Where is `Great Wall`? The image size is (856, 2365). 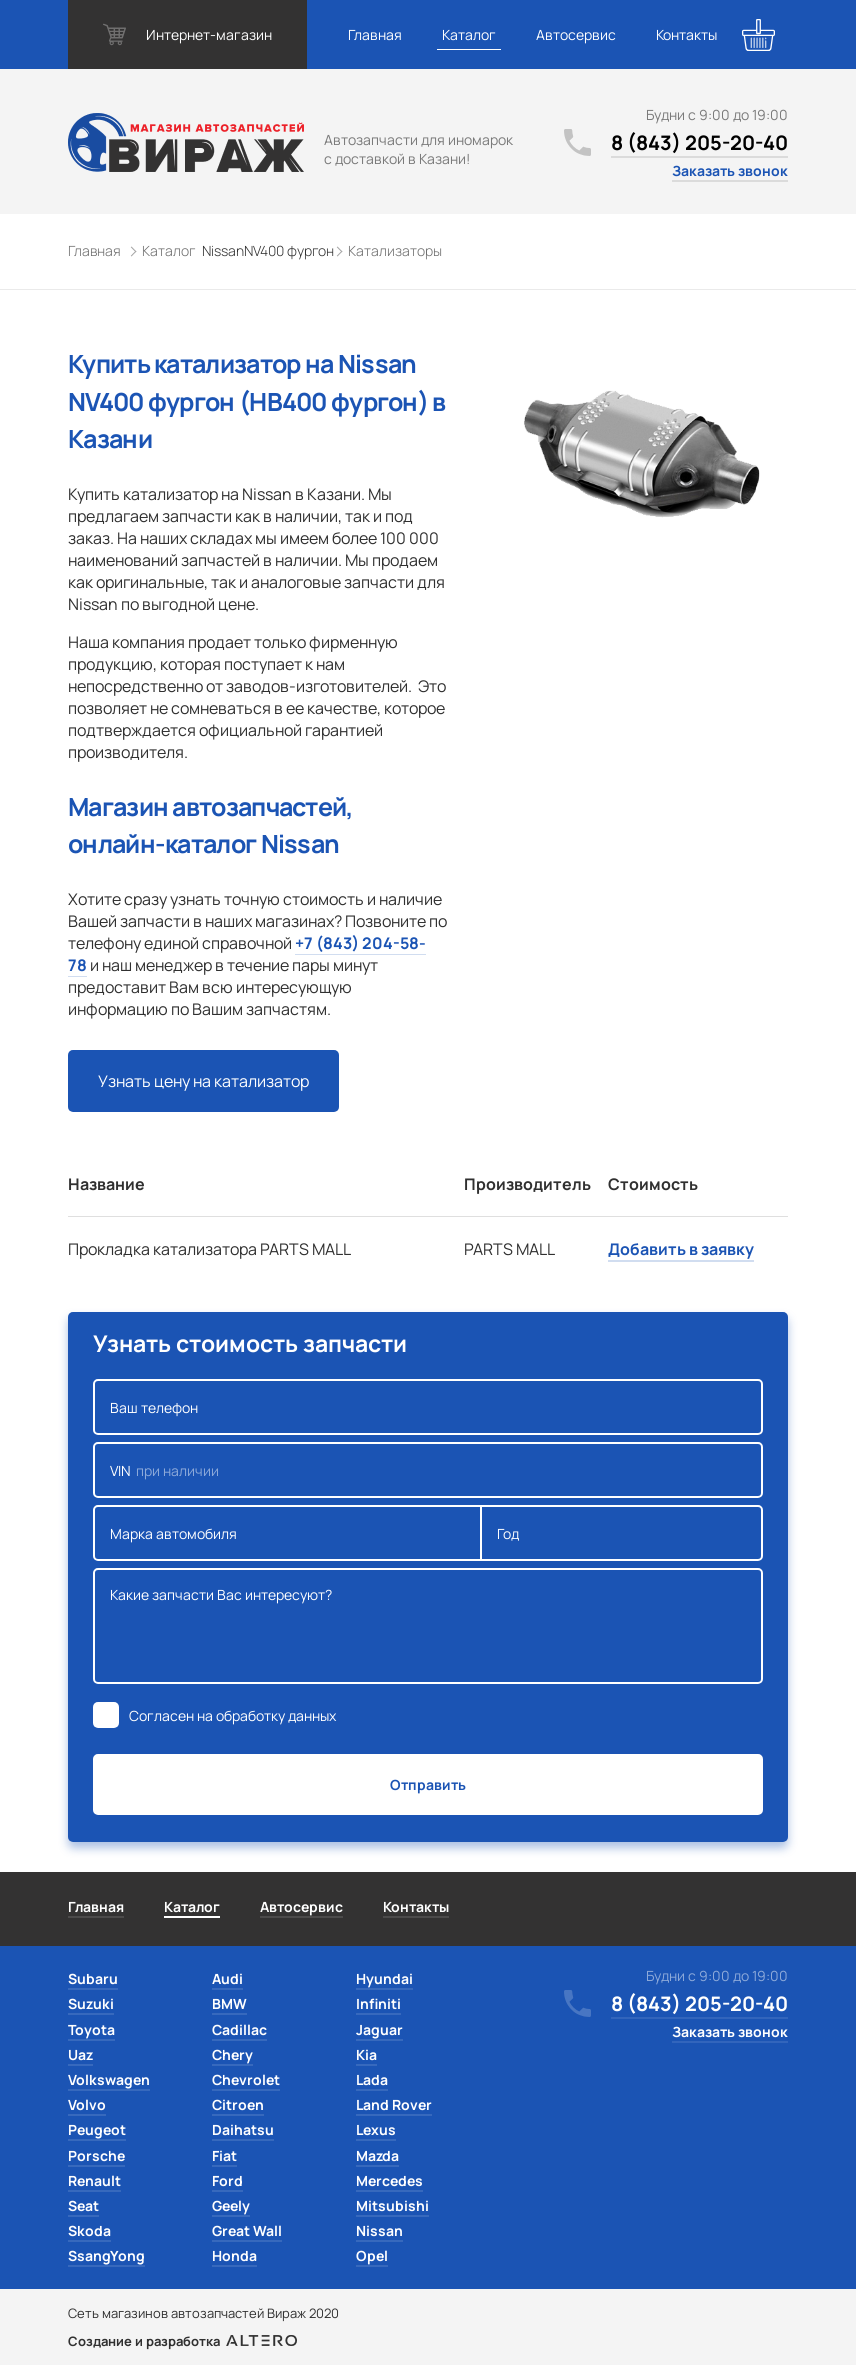 Great Wall is located at coordinates (247, 2230).